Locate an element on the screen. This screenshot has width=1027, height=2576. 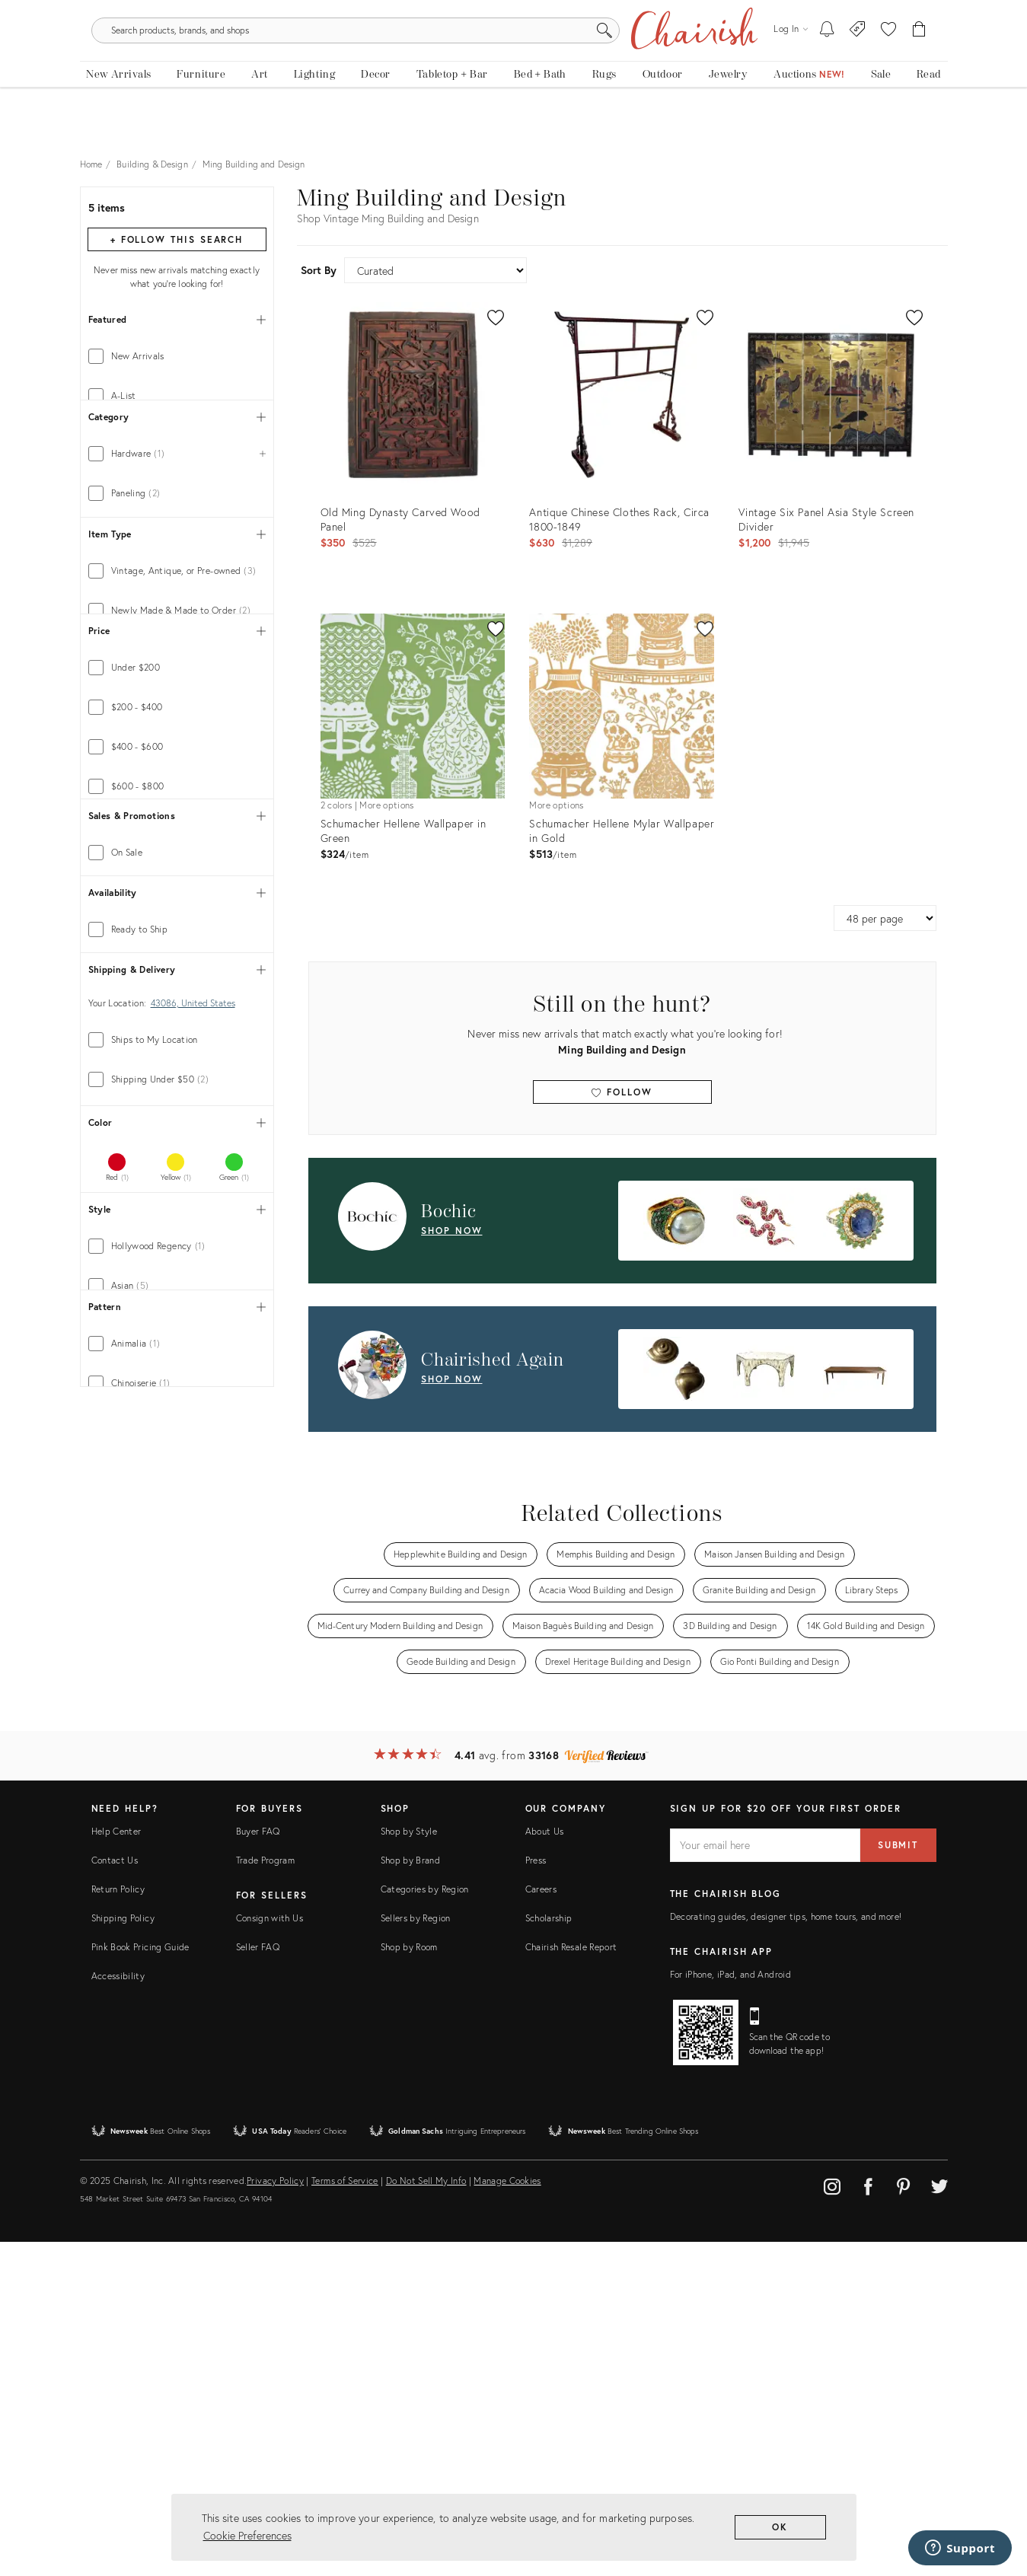
[Log in] is located at coordinates (790, 60).